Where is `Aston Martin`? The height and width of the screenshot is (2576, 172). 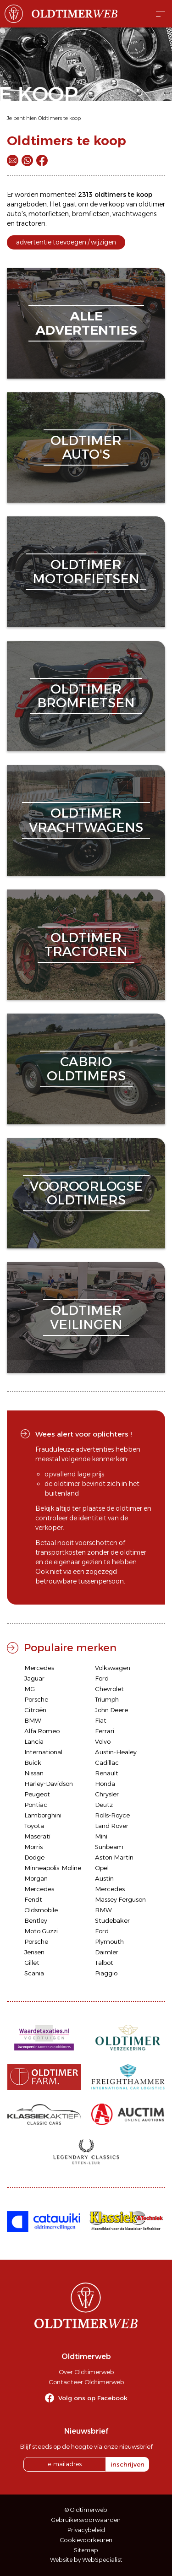 Aston Martin is located at coordinates (114, 1857).